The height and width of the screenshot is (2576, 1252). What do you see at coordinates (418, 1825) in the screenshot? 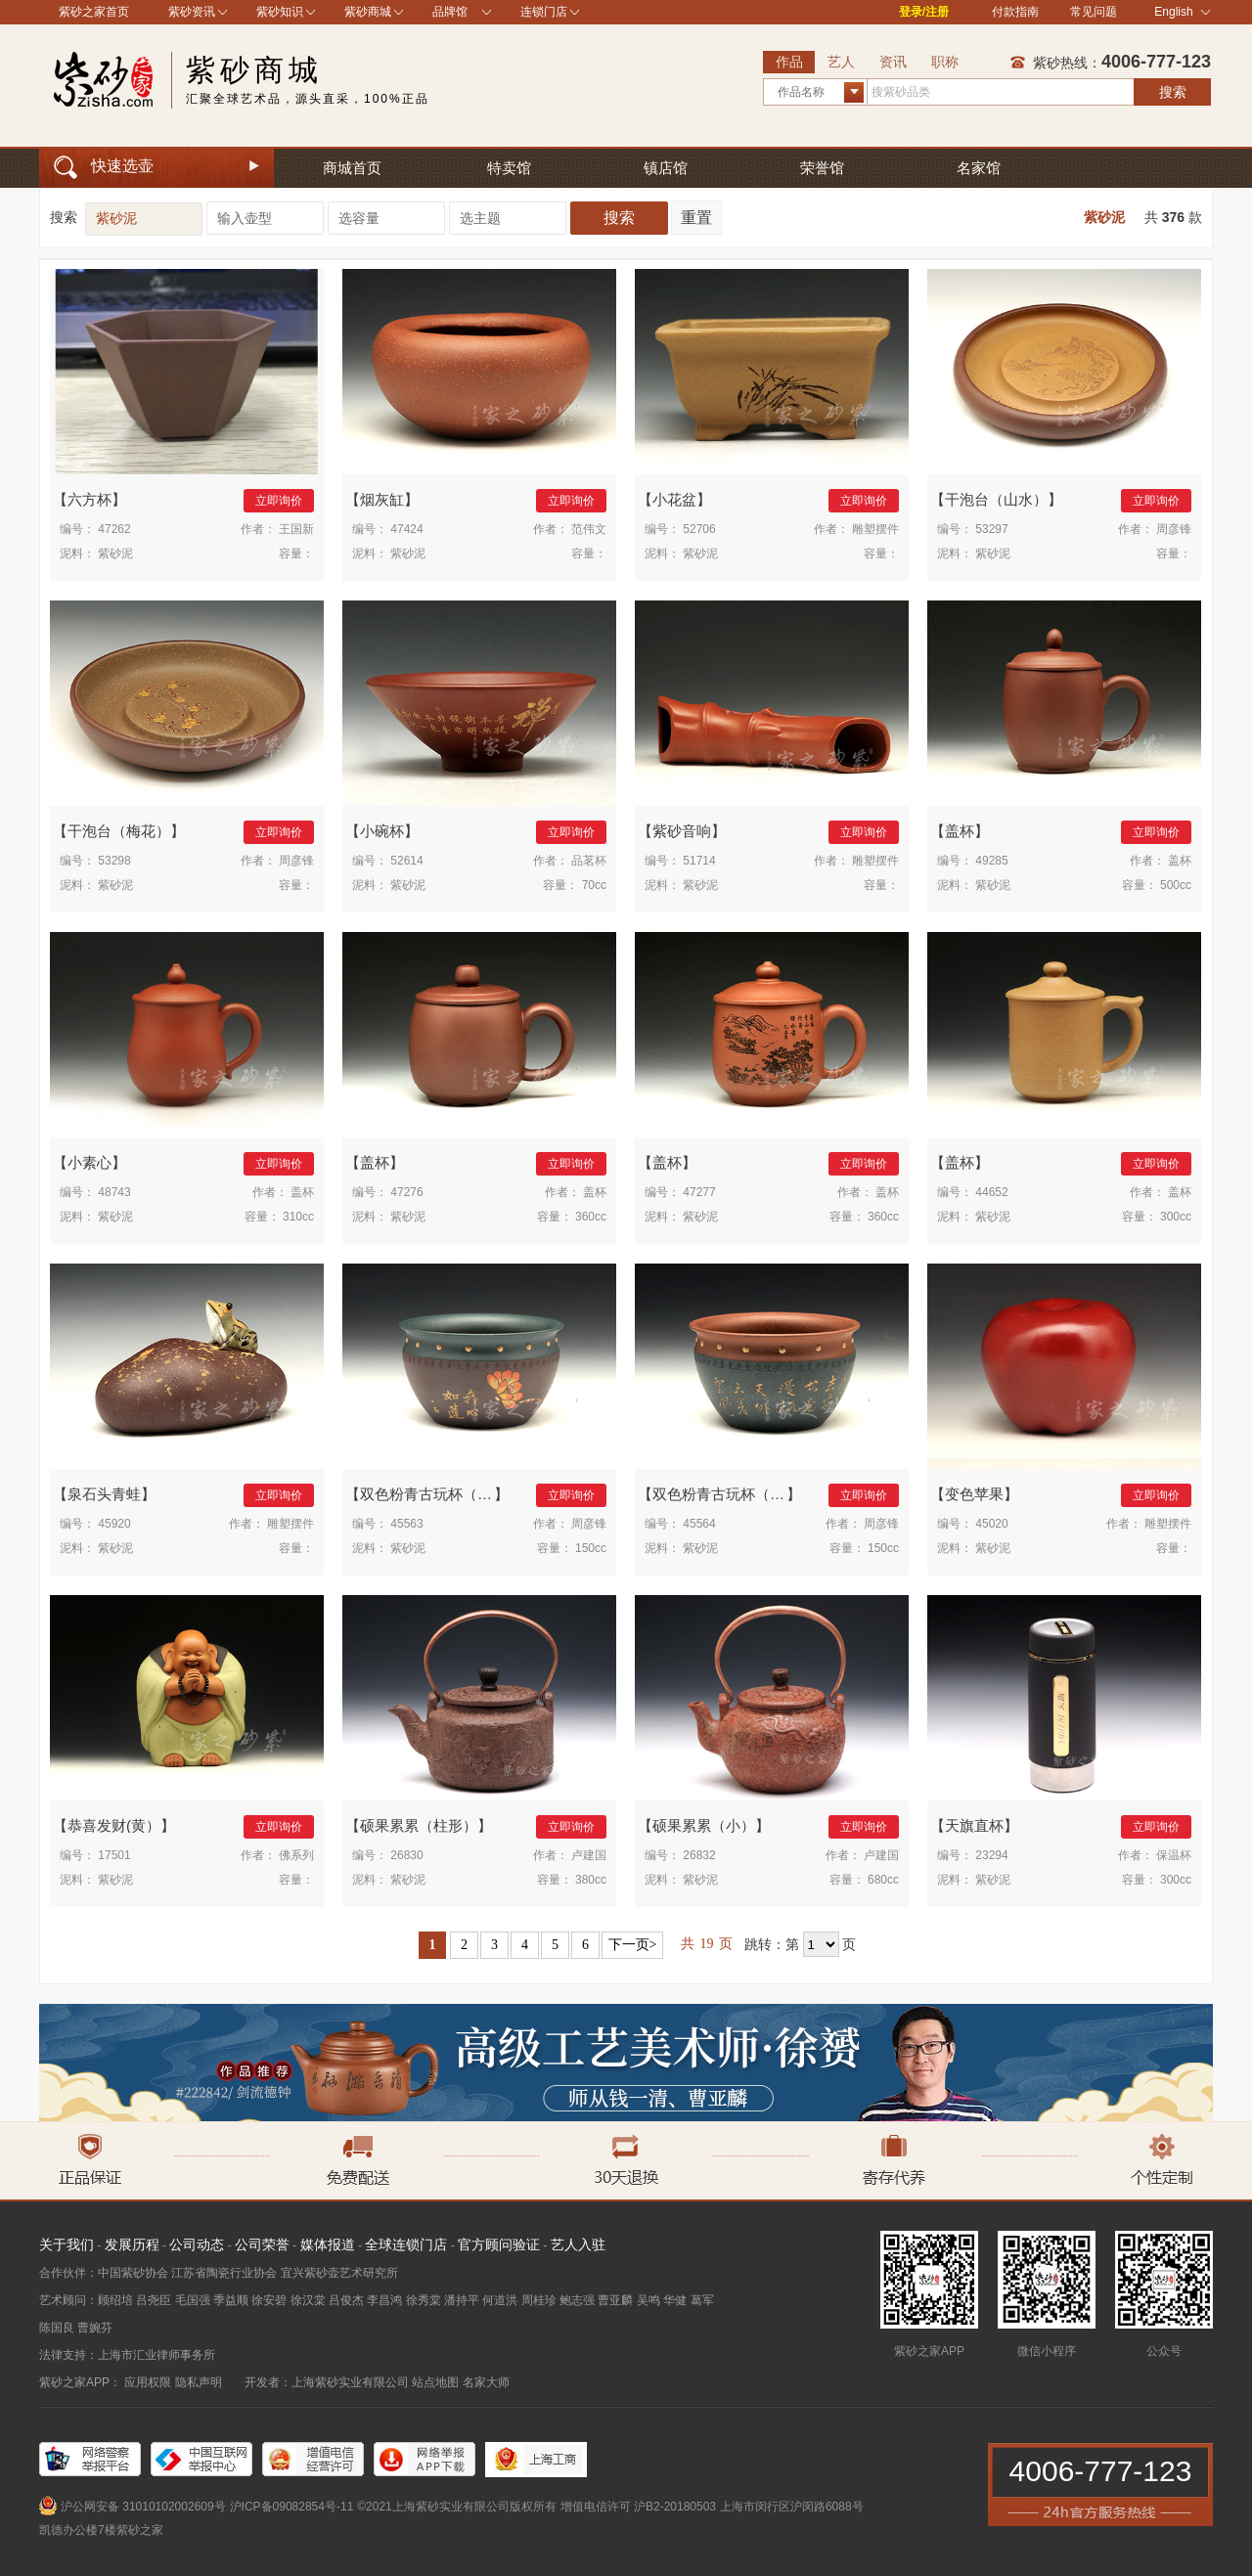
I see `硕果累累（柱形）` at bounding box center [418, 1825].